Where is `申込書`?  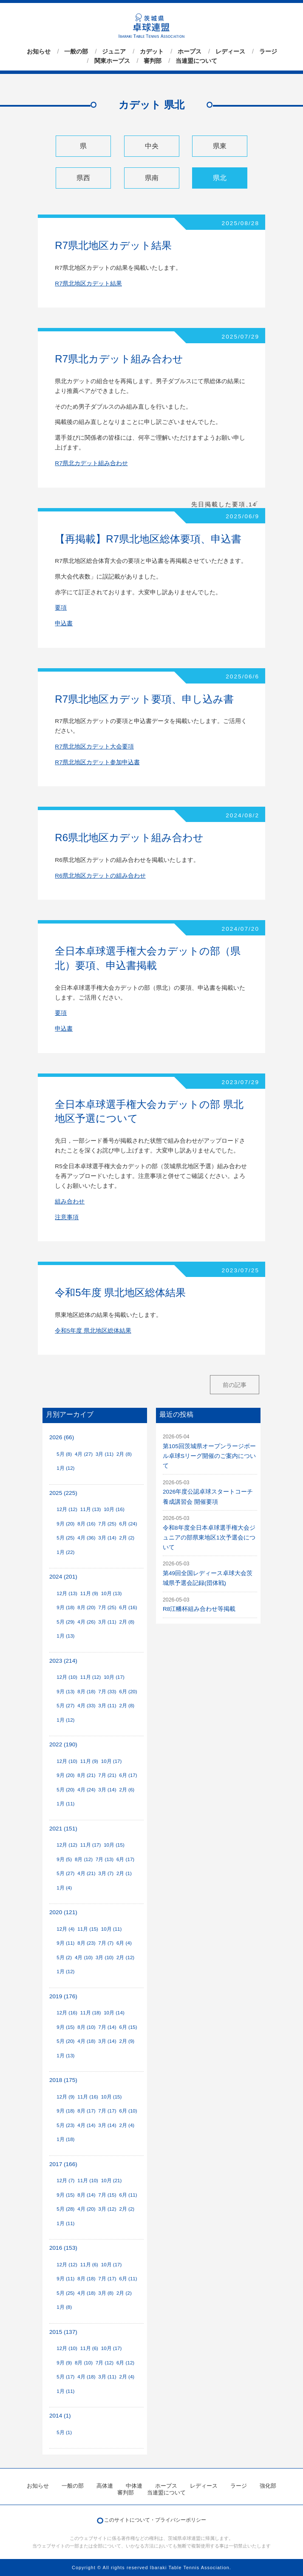
申込書 is located at coordinates (64, 623).